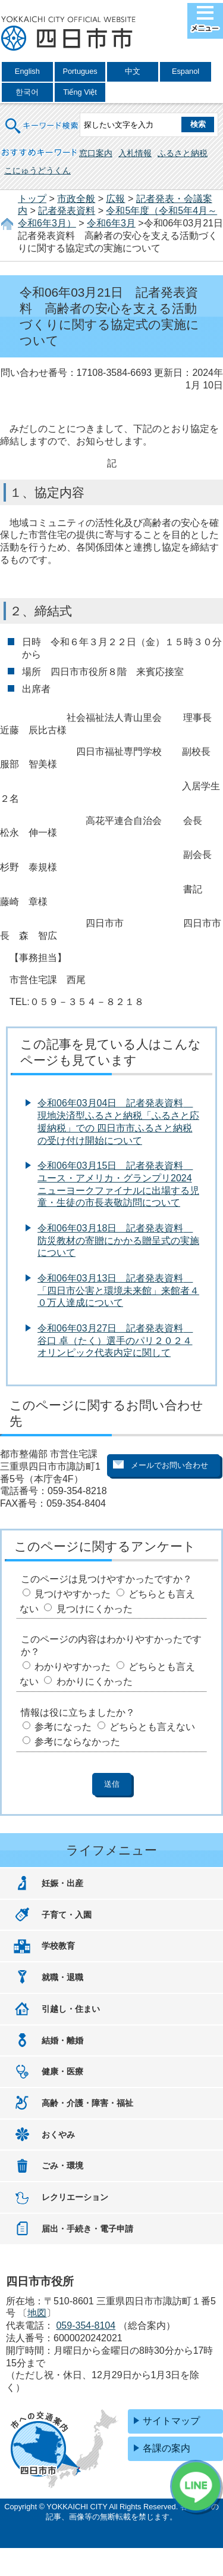 Image resolution: width=223 pixels, height=2576 pixels. I want to click on サイトマップ, so click(171, 2421).